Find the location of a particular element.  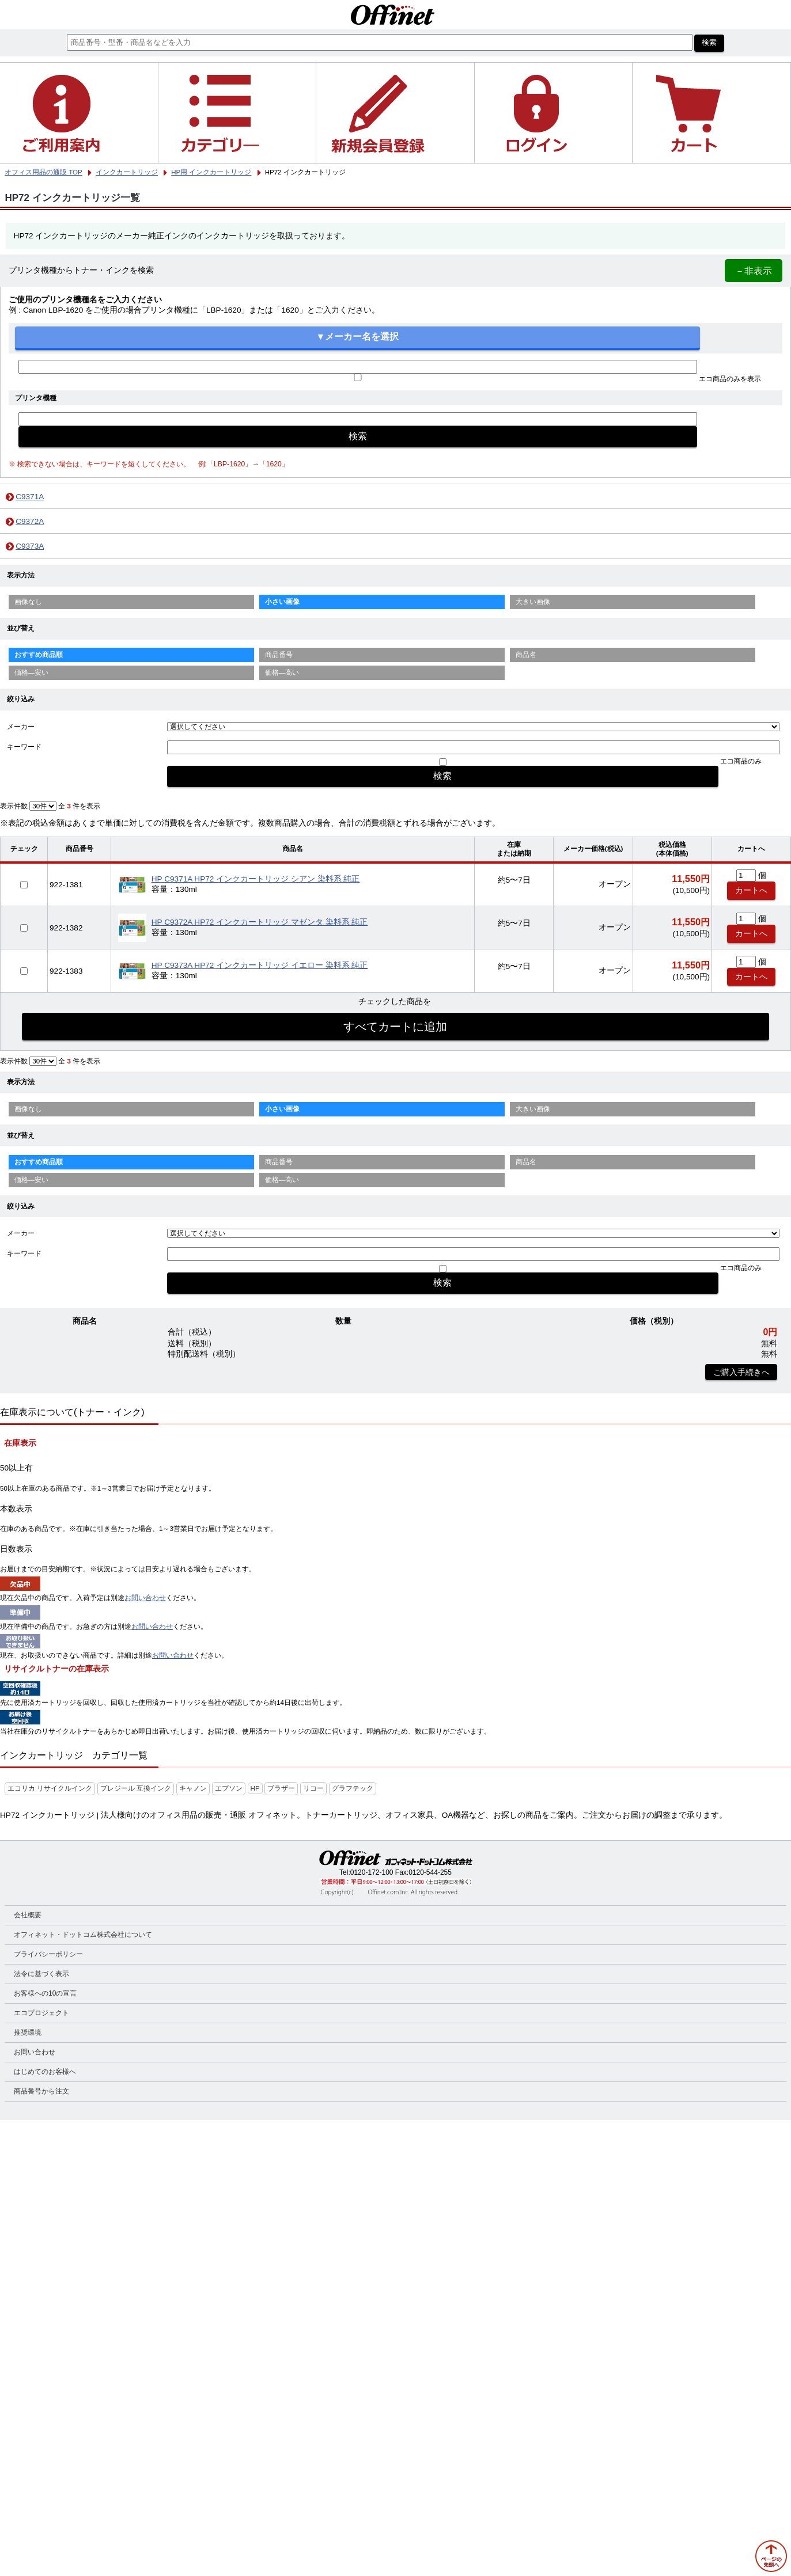

キャノン is located at coordinates (193, 1788).